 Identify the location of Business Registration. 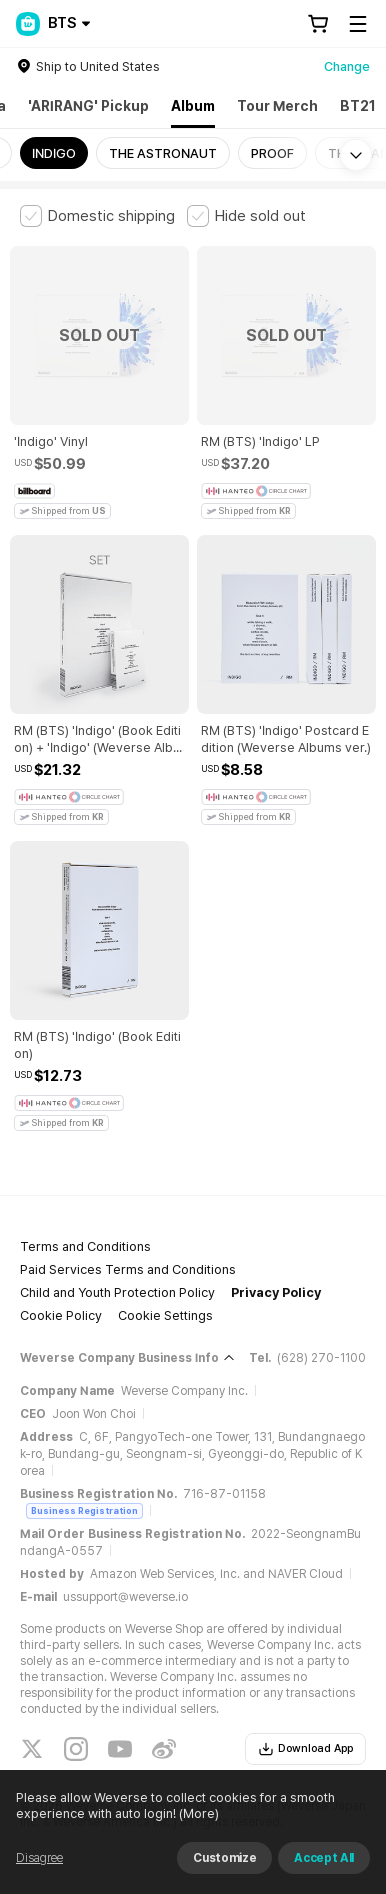
(84, 1510).